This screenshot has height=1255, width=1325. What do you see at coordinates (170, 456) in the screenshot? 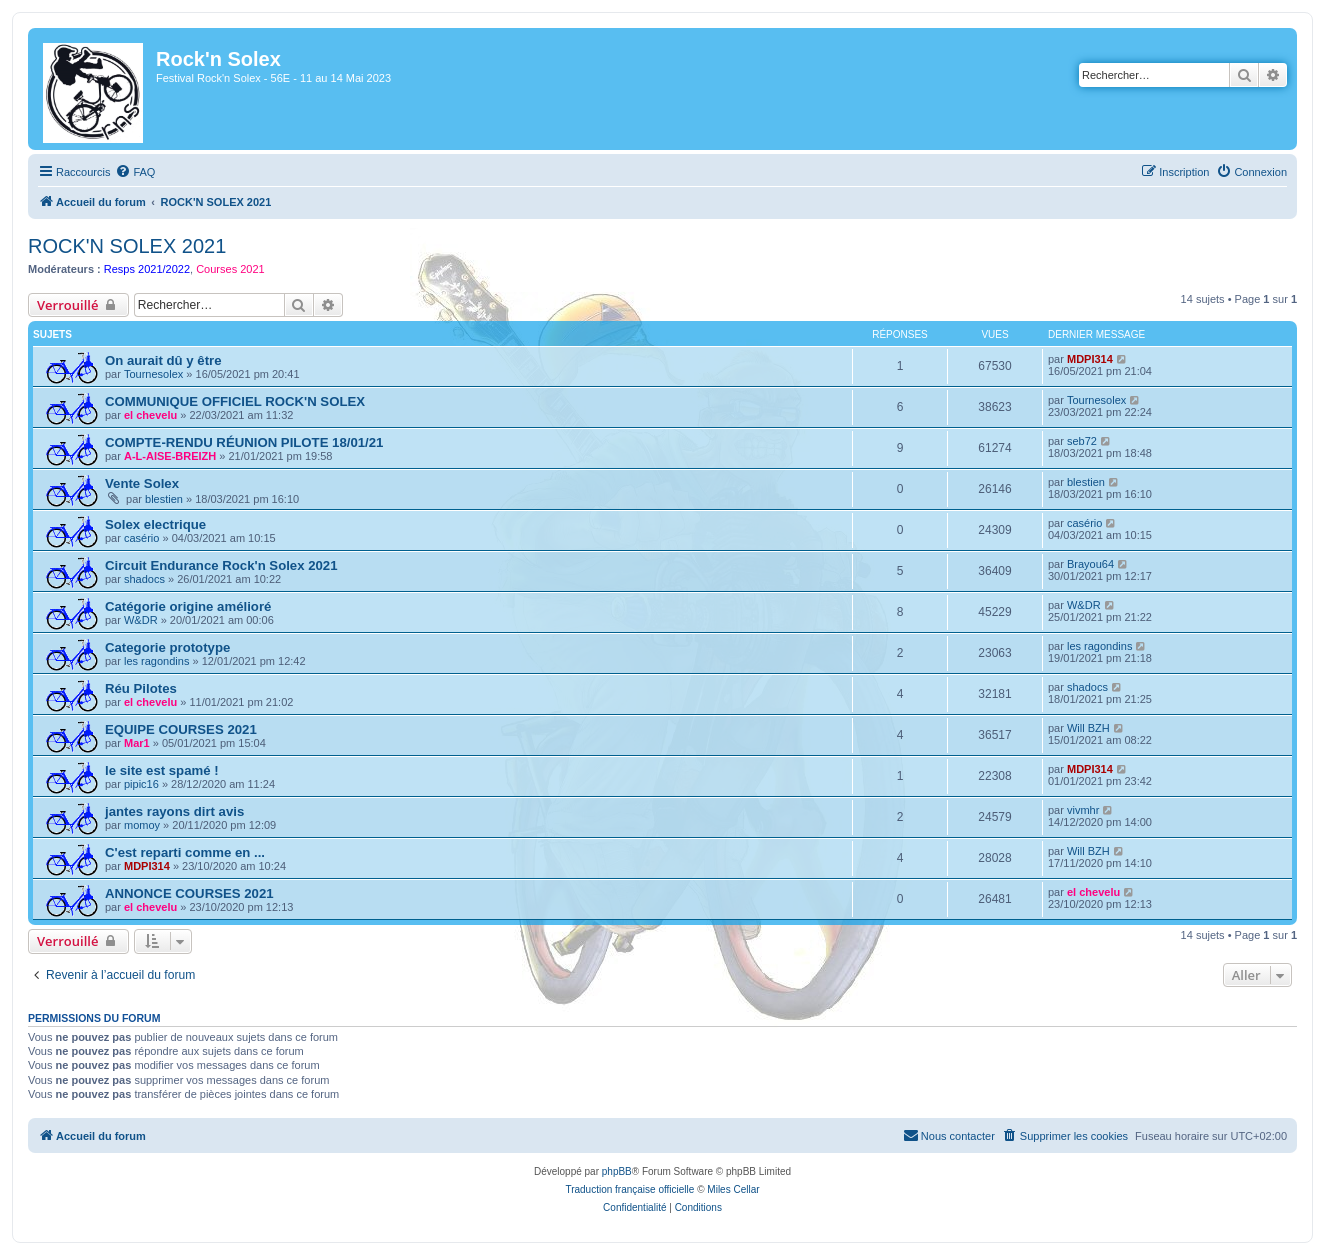
I see `A-L-AISE-BREIZH` at bounding box center [170, 456].